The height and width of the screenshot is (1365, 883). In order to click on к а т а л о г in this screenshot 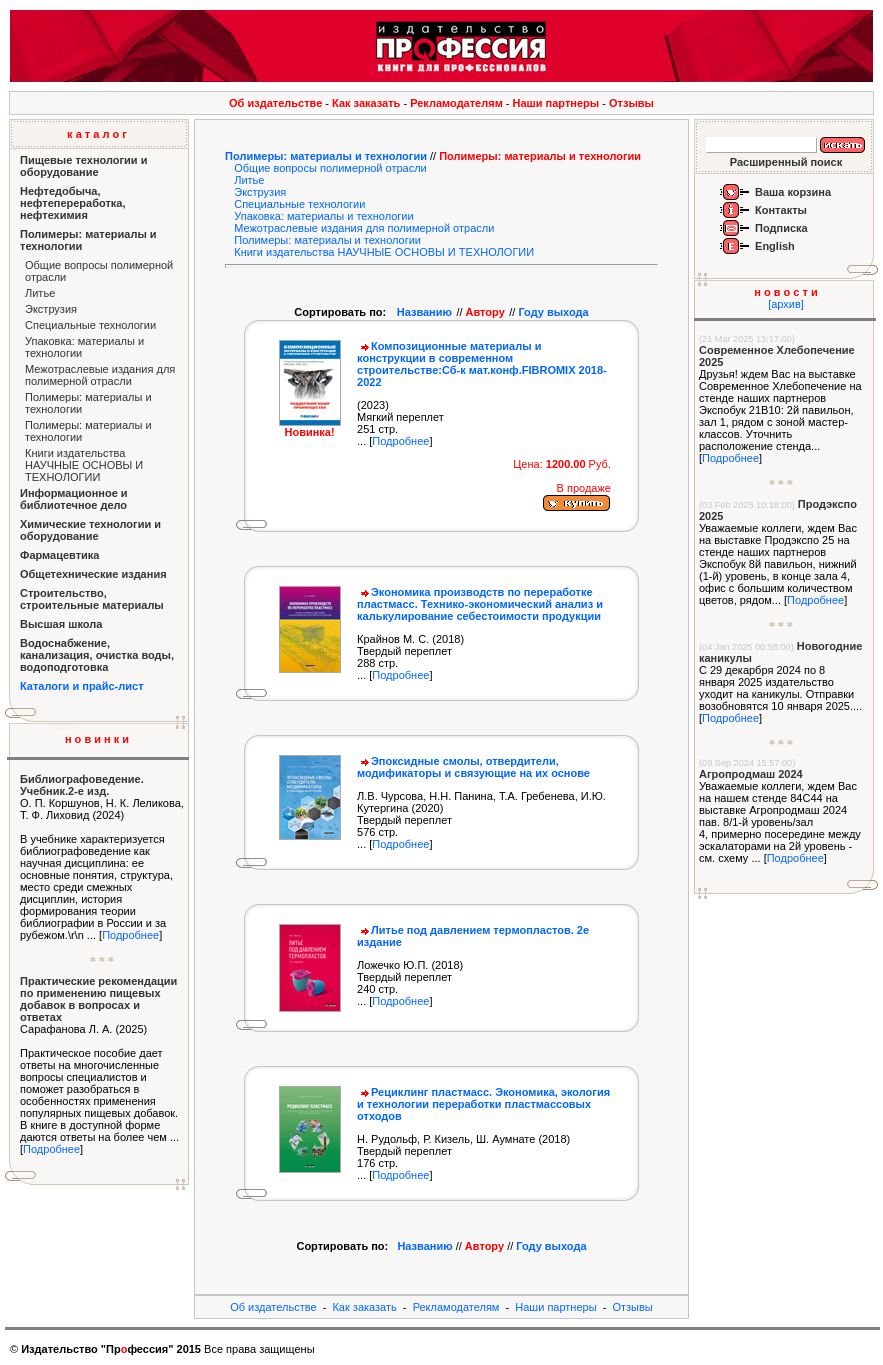, I will do `click(97, 134)`.